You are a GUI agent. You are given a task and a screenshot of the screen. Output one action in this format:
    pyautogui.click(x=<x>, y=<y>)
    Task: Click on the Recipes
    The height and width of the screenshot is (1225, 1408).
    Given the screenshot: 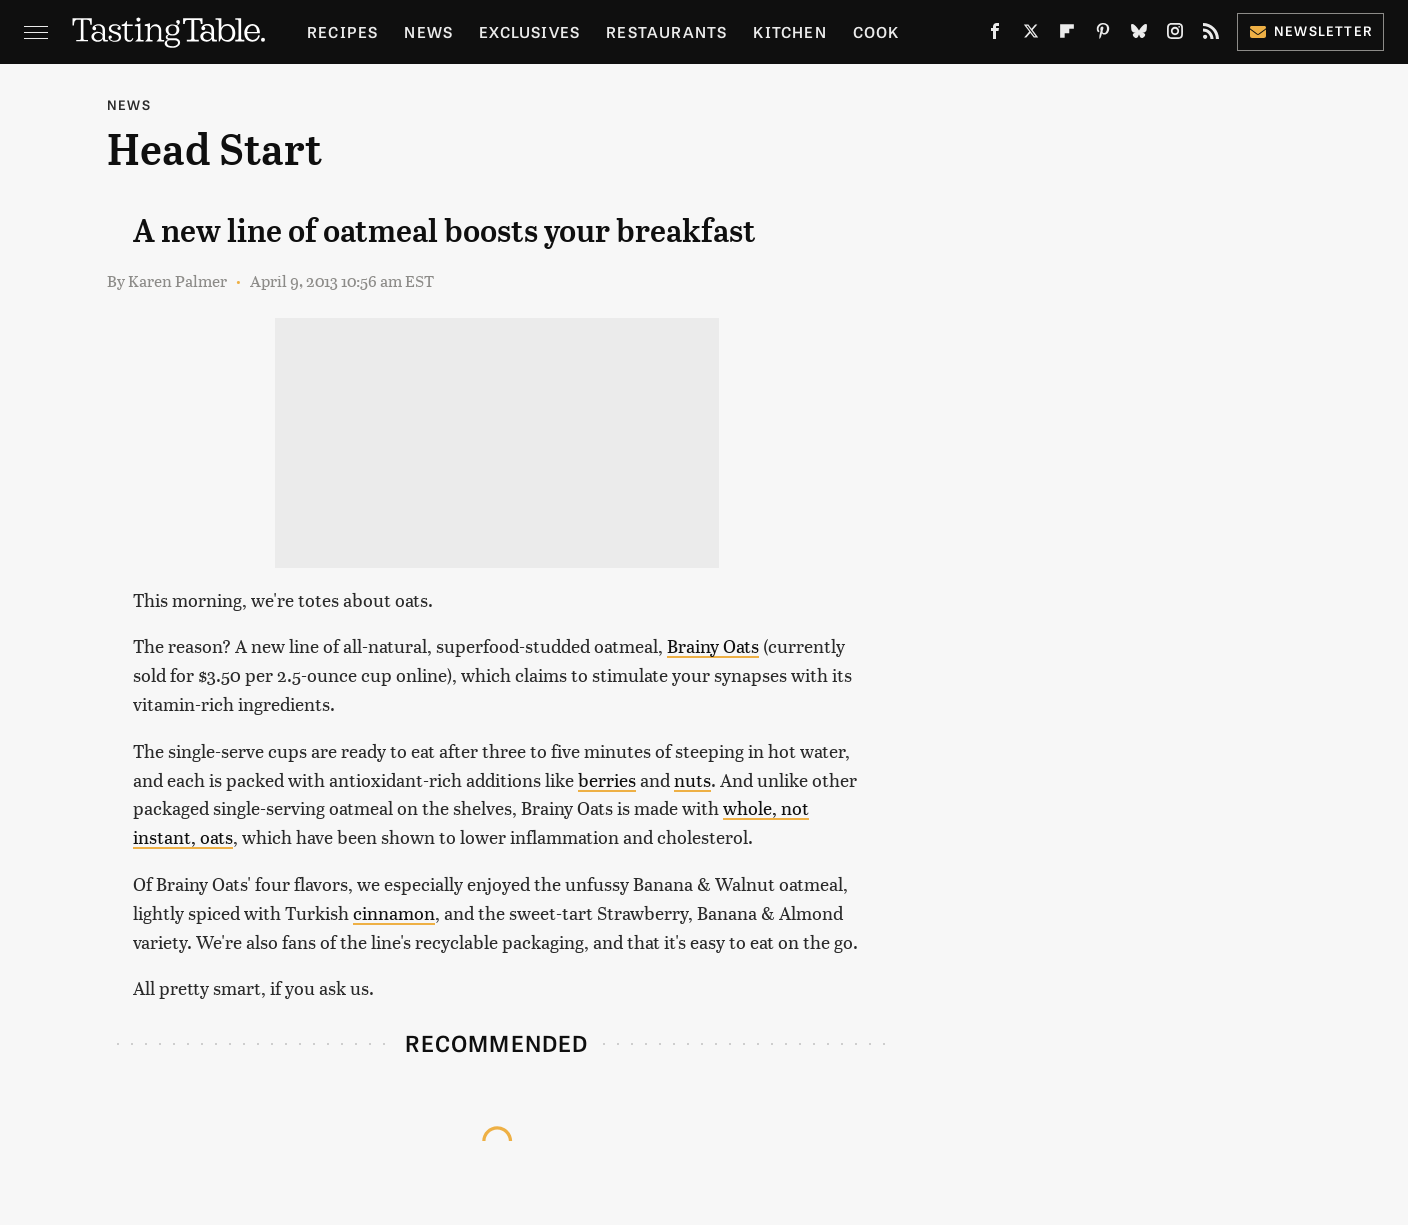 What is the action you would take?
    pyautogui.click(x=342, y=31)
    